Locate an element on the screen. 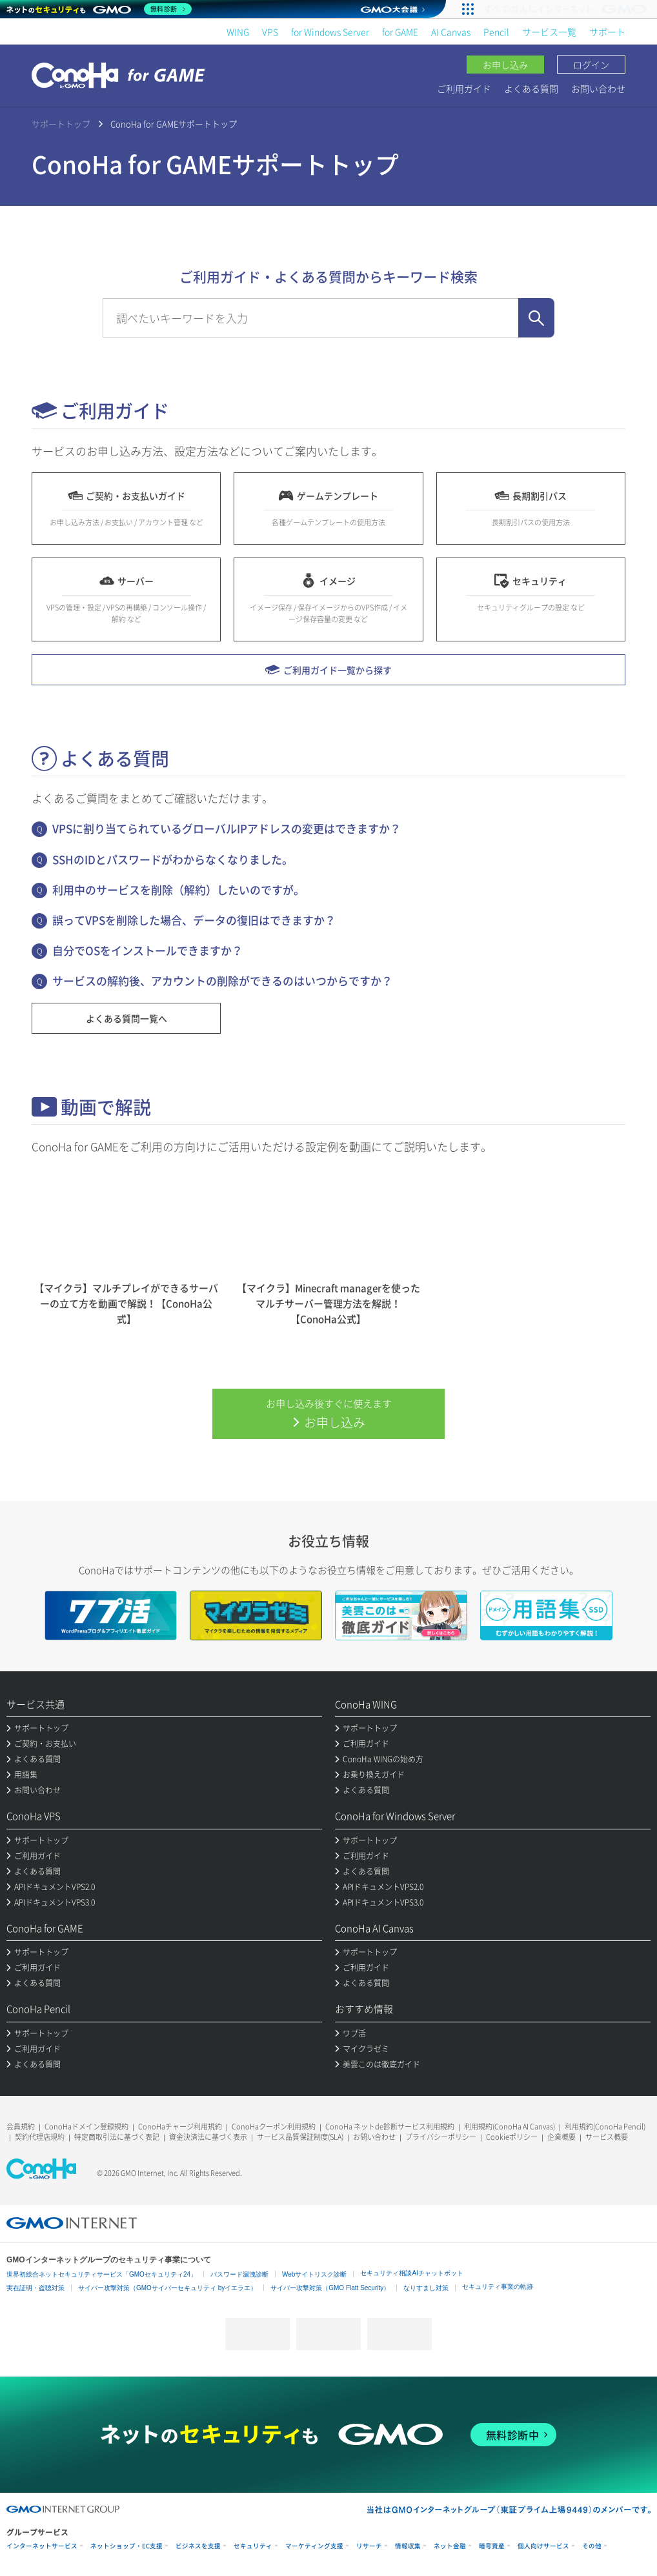 This screenshot has height=2576, width=657. お問い合わせ is located at coordinates (598, 88).